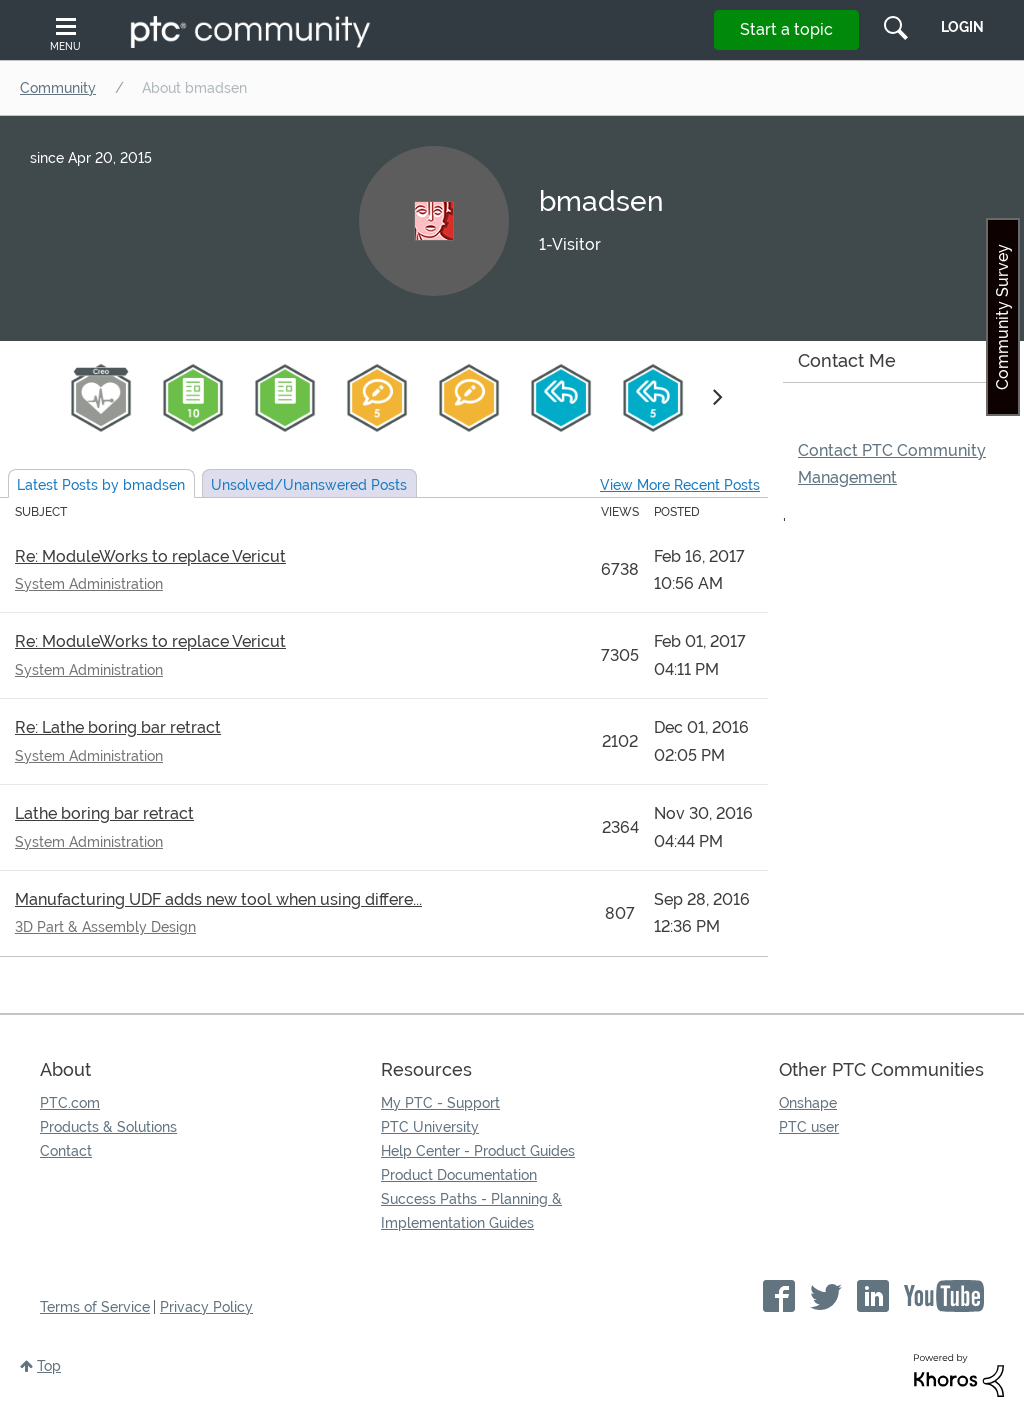 Image resolution: width=1024 pixels, height=1417 pixels. Describe the element at coordinates (808, 1103) in the screenshot. I see `Onshape` at that location.